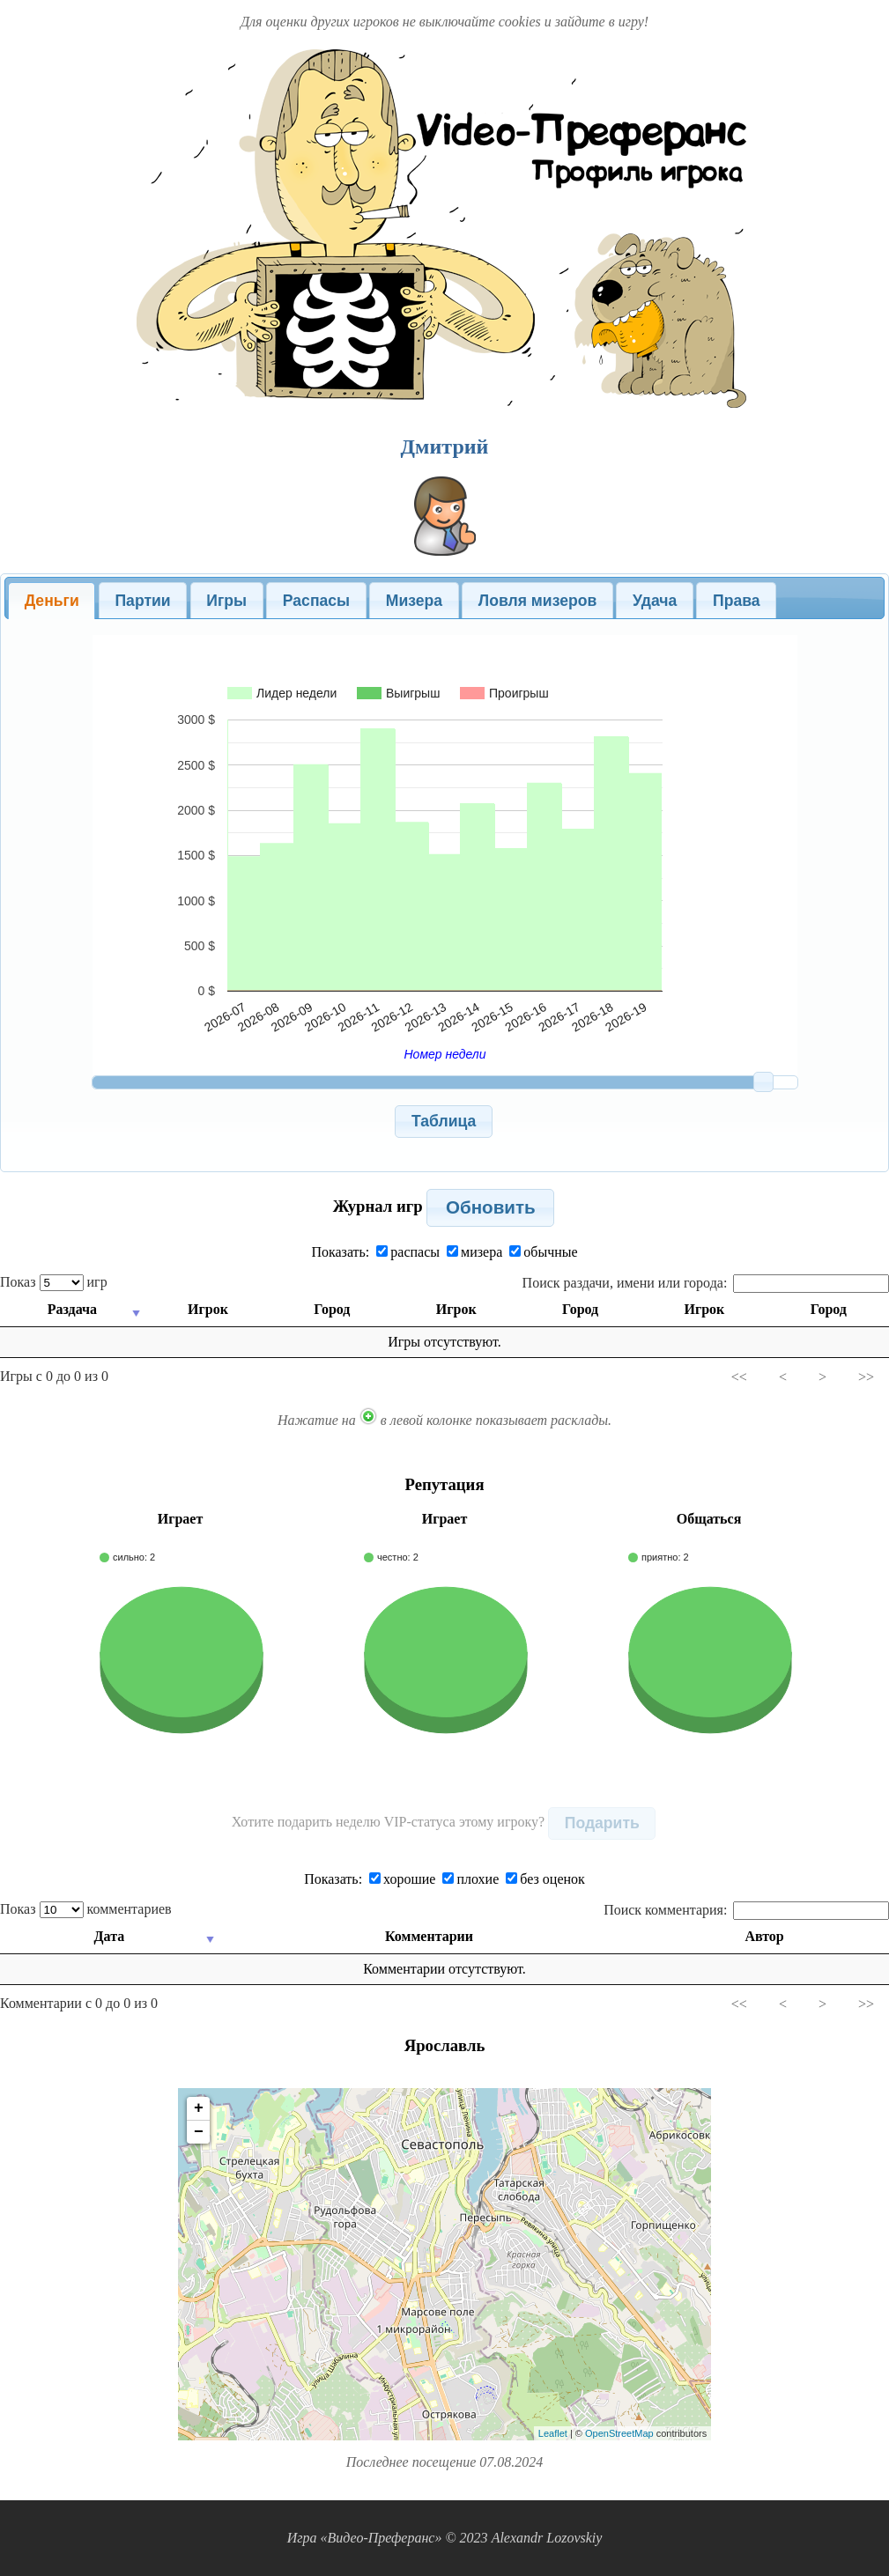 This screenshot has width=889, height=2576. I want to click on Leaflet, so click(552, 2433).